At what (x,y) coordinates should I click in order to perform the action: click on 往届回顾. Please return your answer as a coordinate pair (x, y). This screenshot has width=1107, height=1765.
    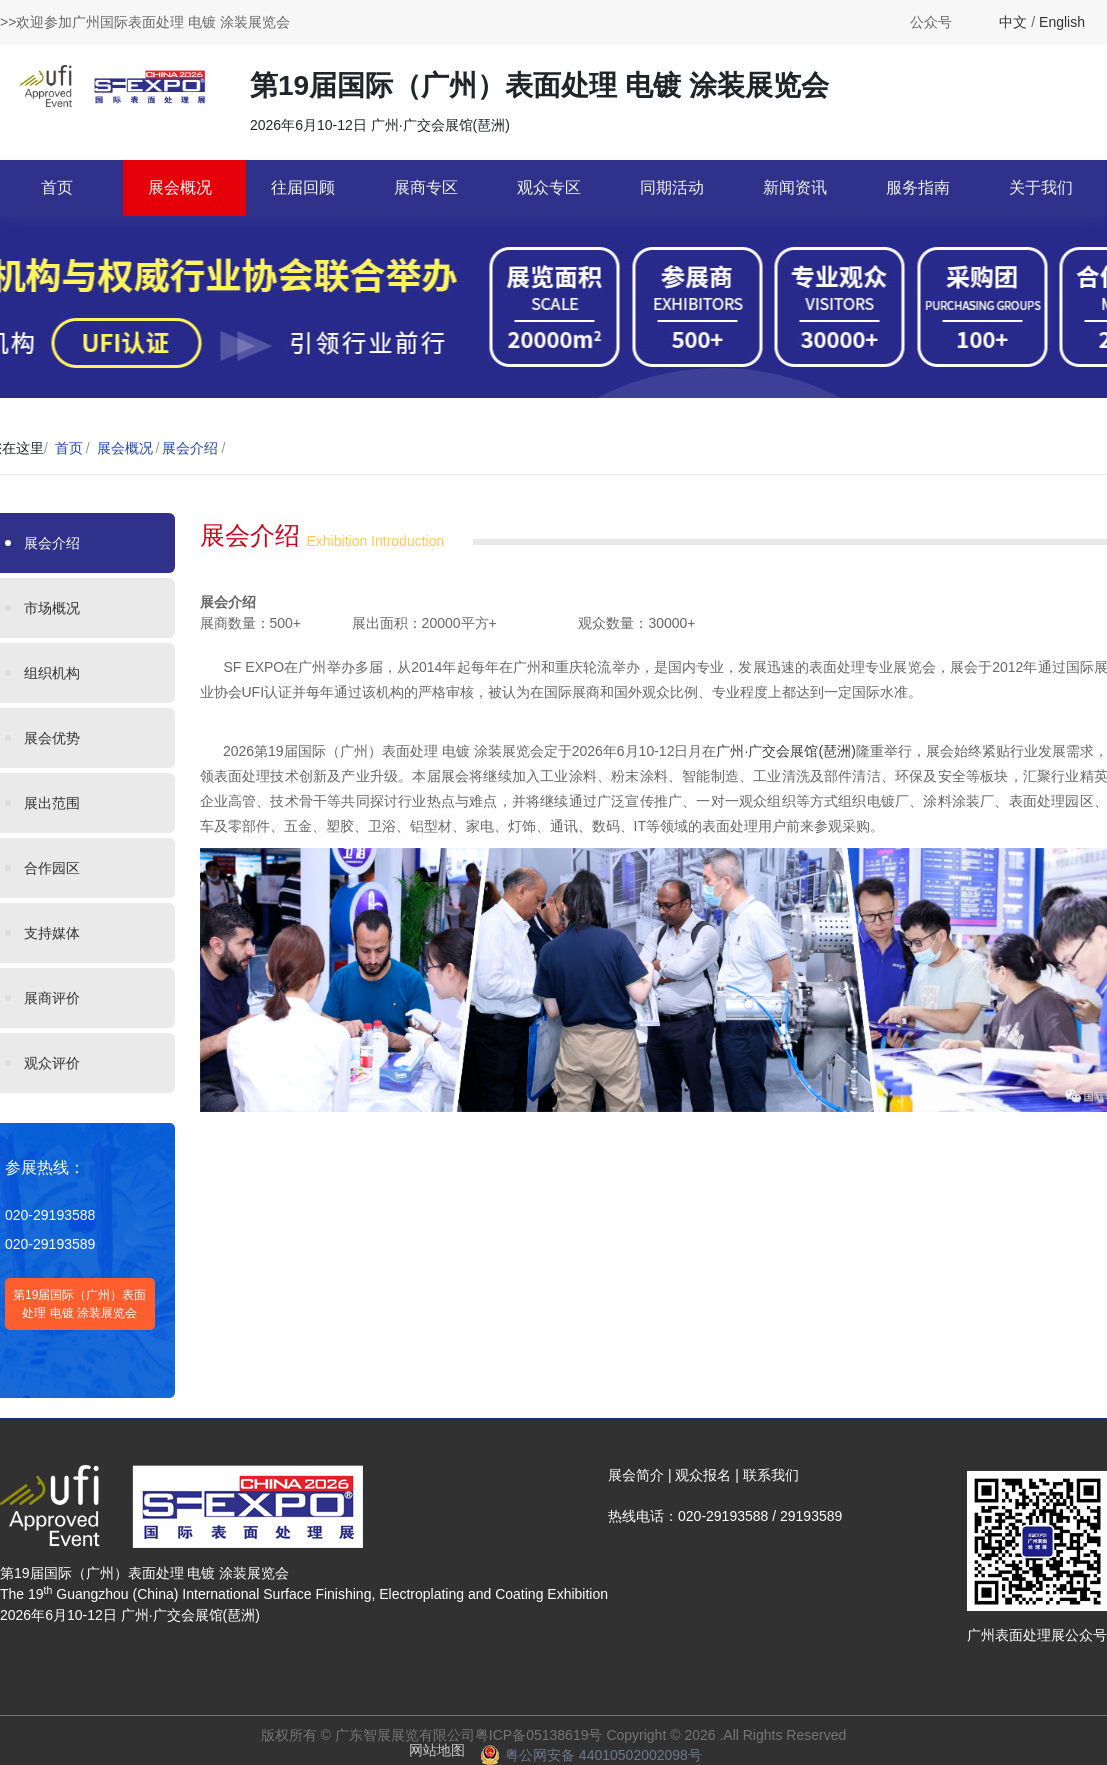
    Looking at the image, I should click on (303, 187).